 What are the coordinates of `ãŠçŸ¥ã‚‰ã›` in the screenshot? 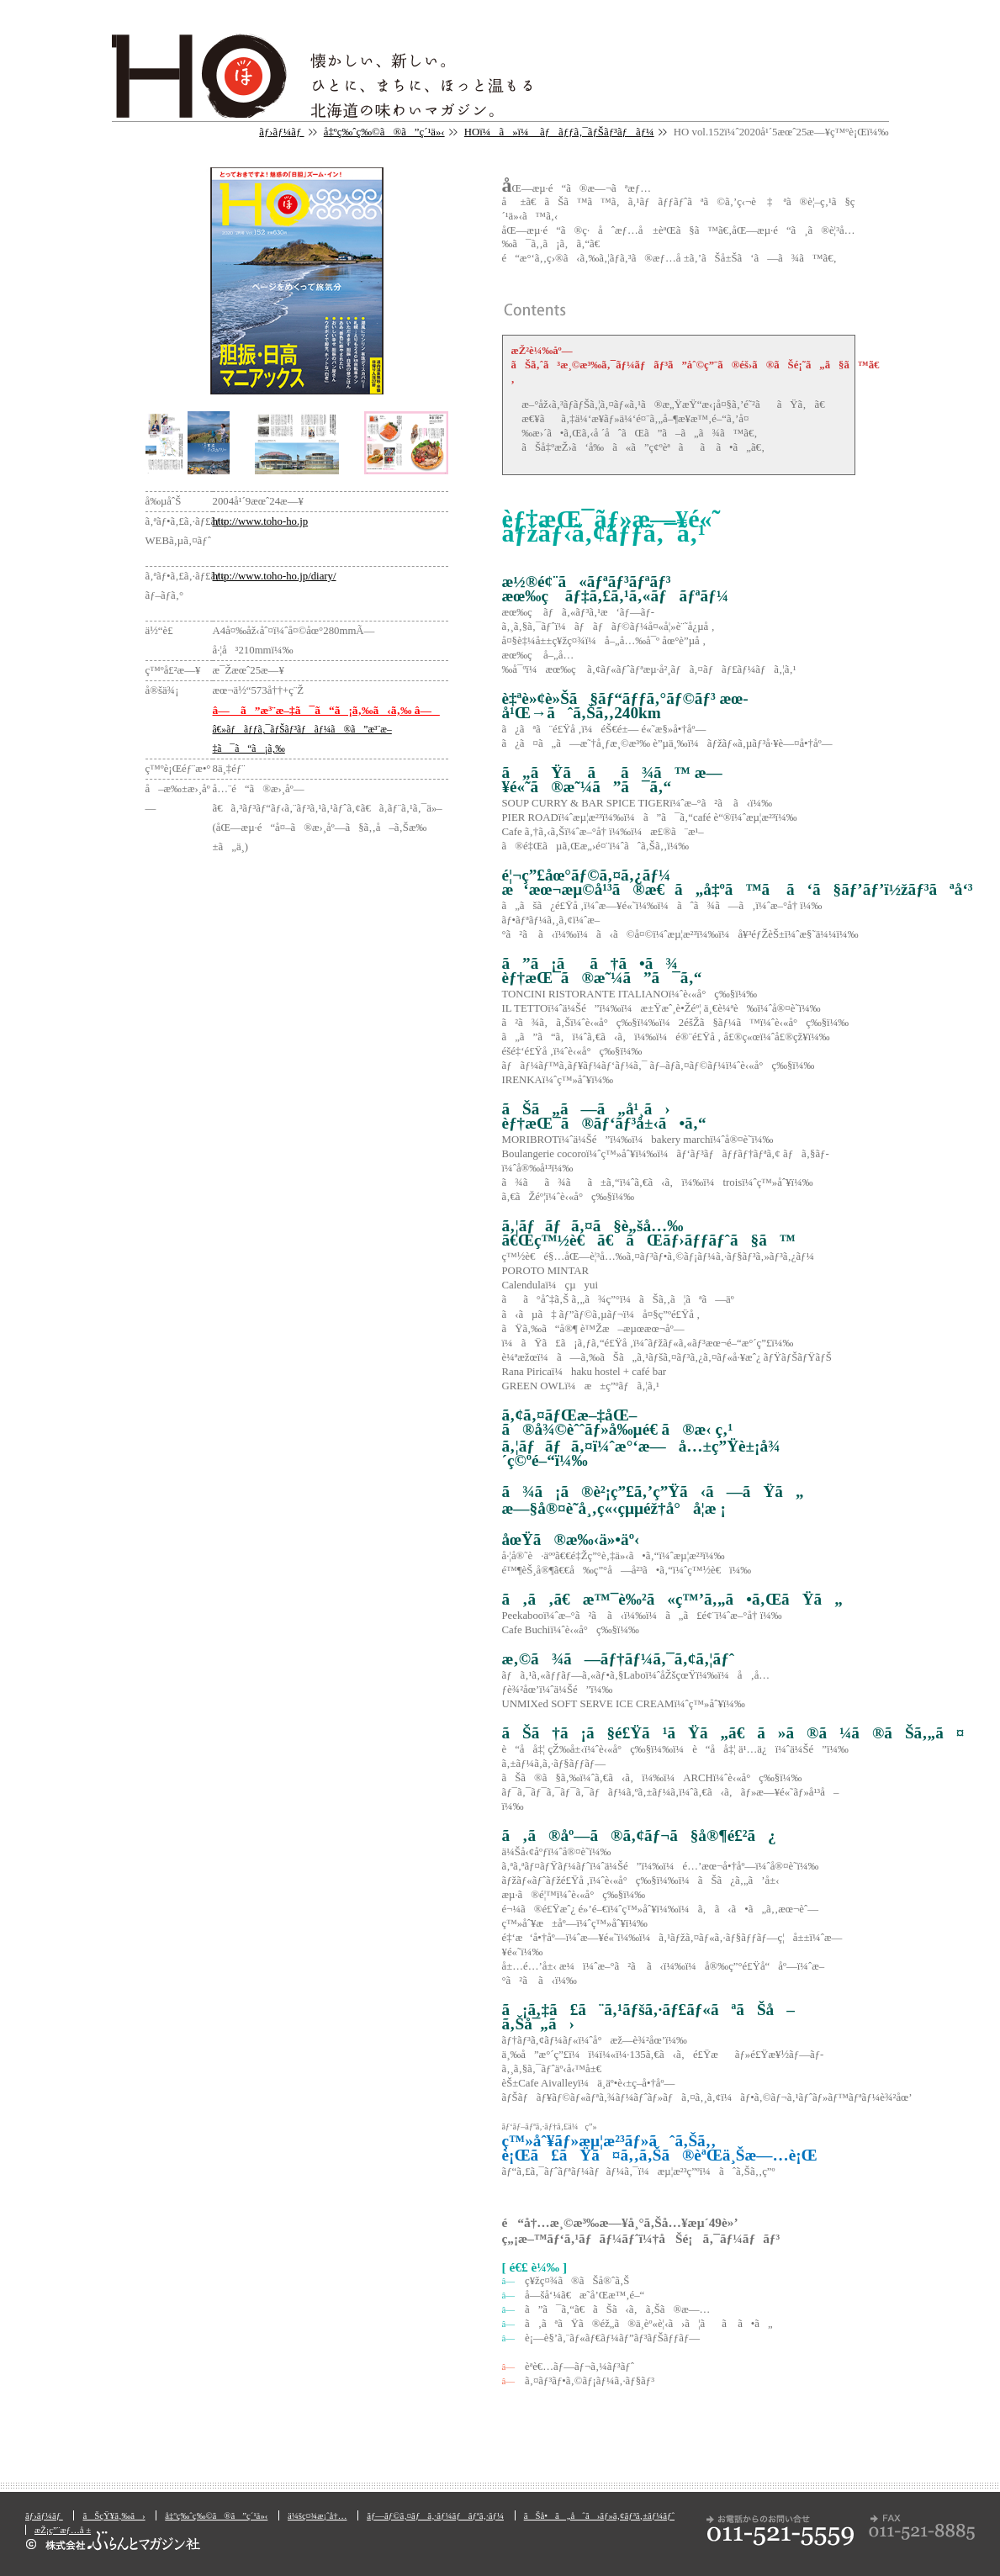 It's located at (113, 2515).